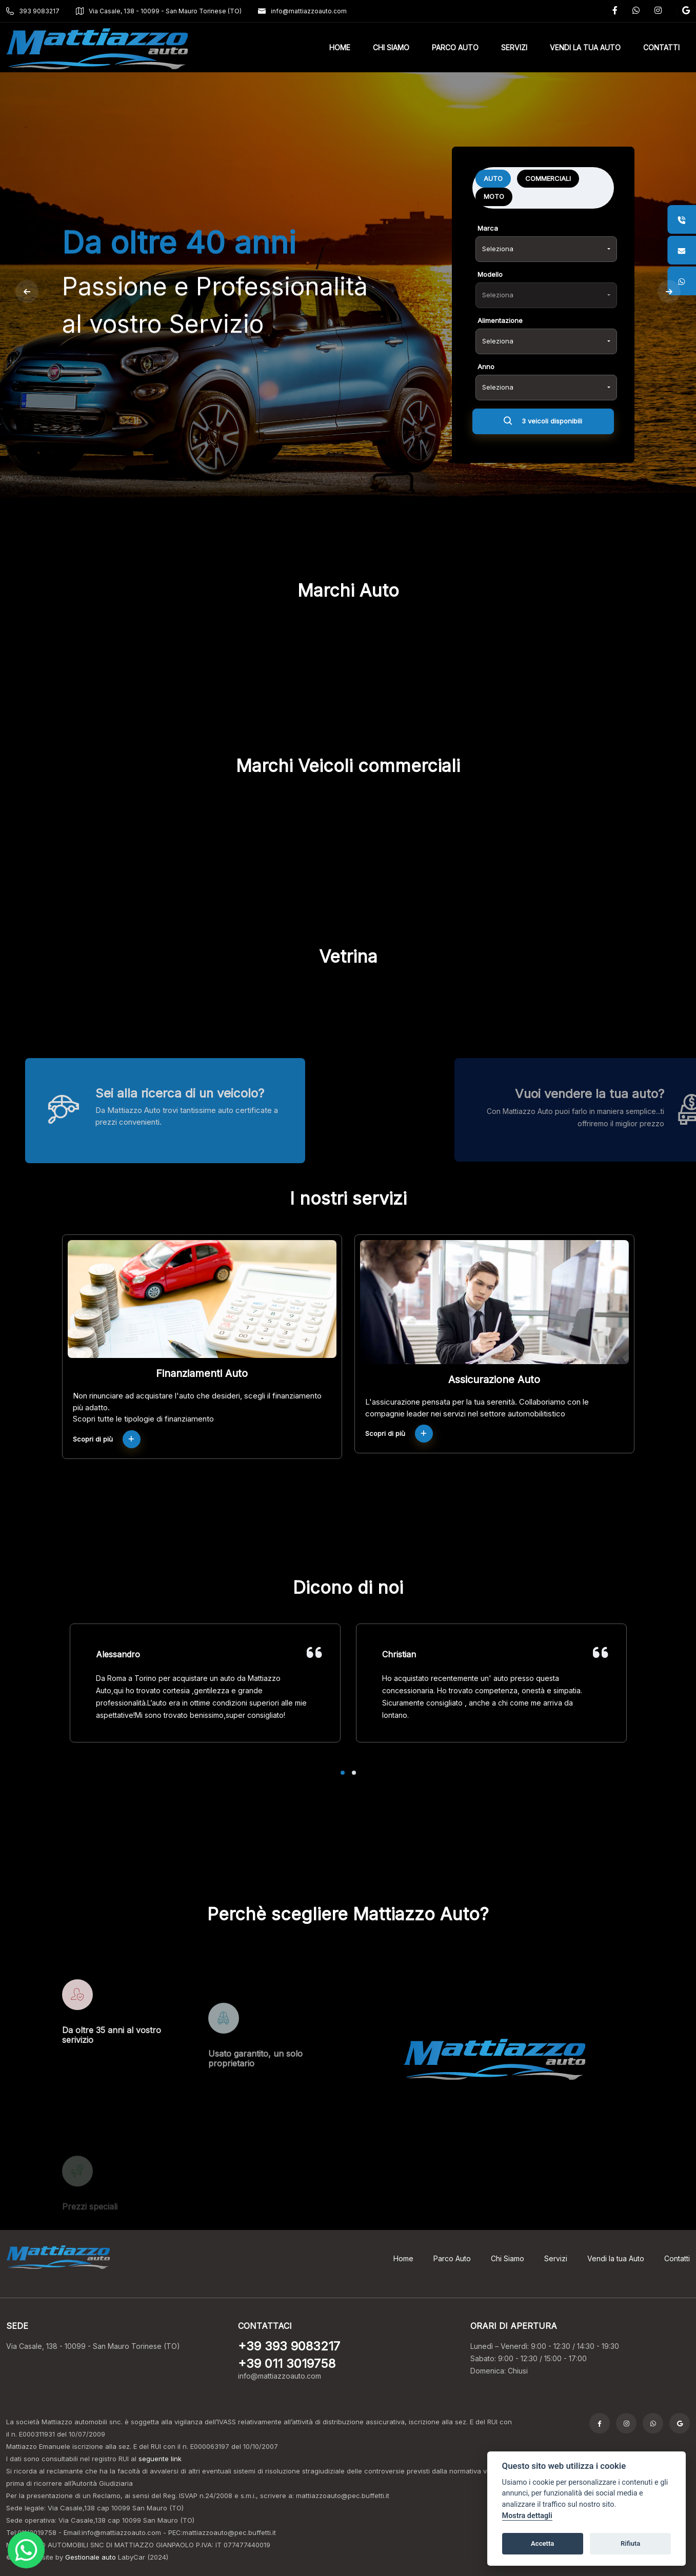  Describe the element at coordinates (160, 2459) in the screenshot. I see `seguente link` at that location.